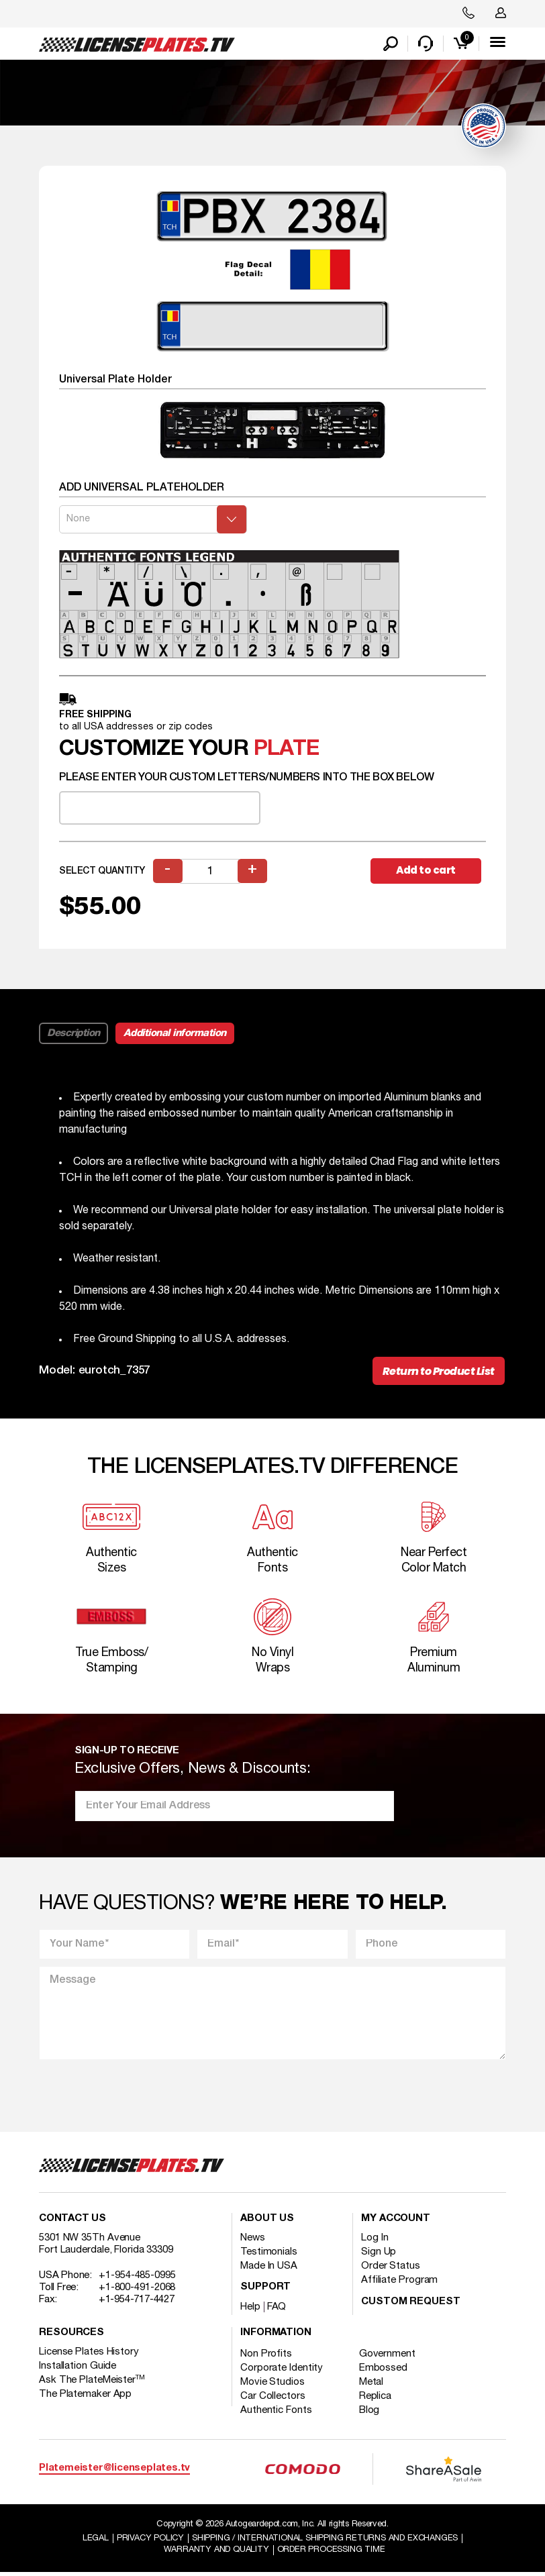 The height and width of the screenshot is (2576, 545). I want to click on Ask The PlateMeister, so click(92, 2383).